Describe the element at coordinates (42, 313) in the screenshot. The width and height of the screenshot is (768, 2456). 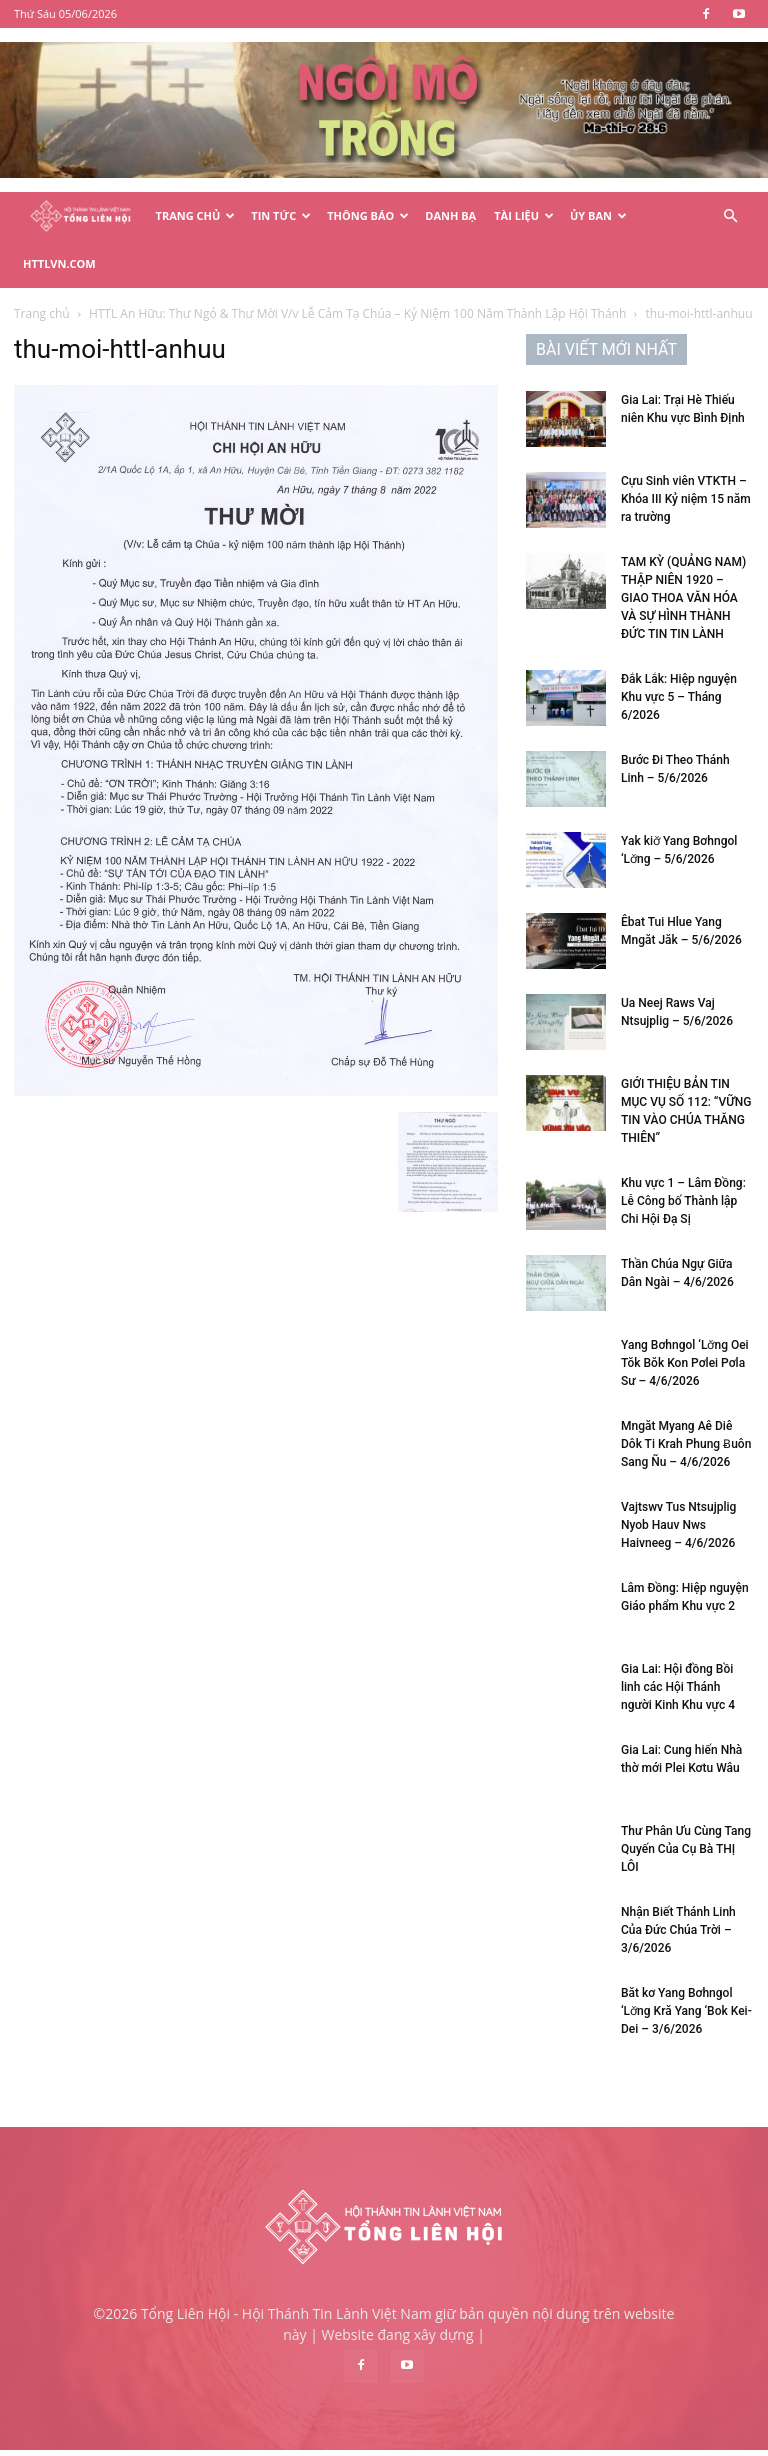
I see `Trang chủ` at that location.